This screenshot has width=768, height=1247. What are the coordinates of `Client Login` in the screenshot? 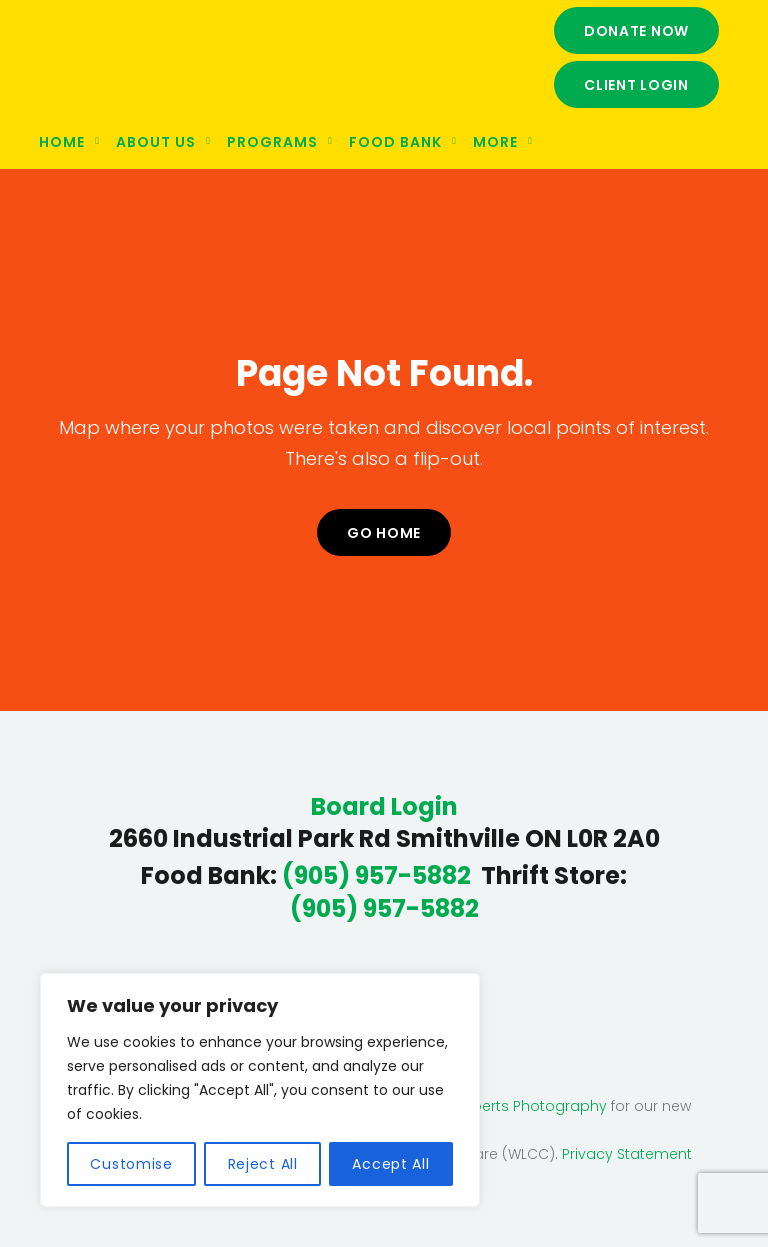 It's located at (636, 85).